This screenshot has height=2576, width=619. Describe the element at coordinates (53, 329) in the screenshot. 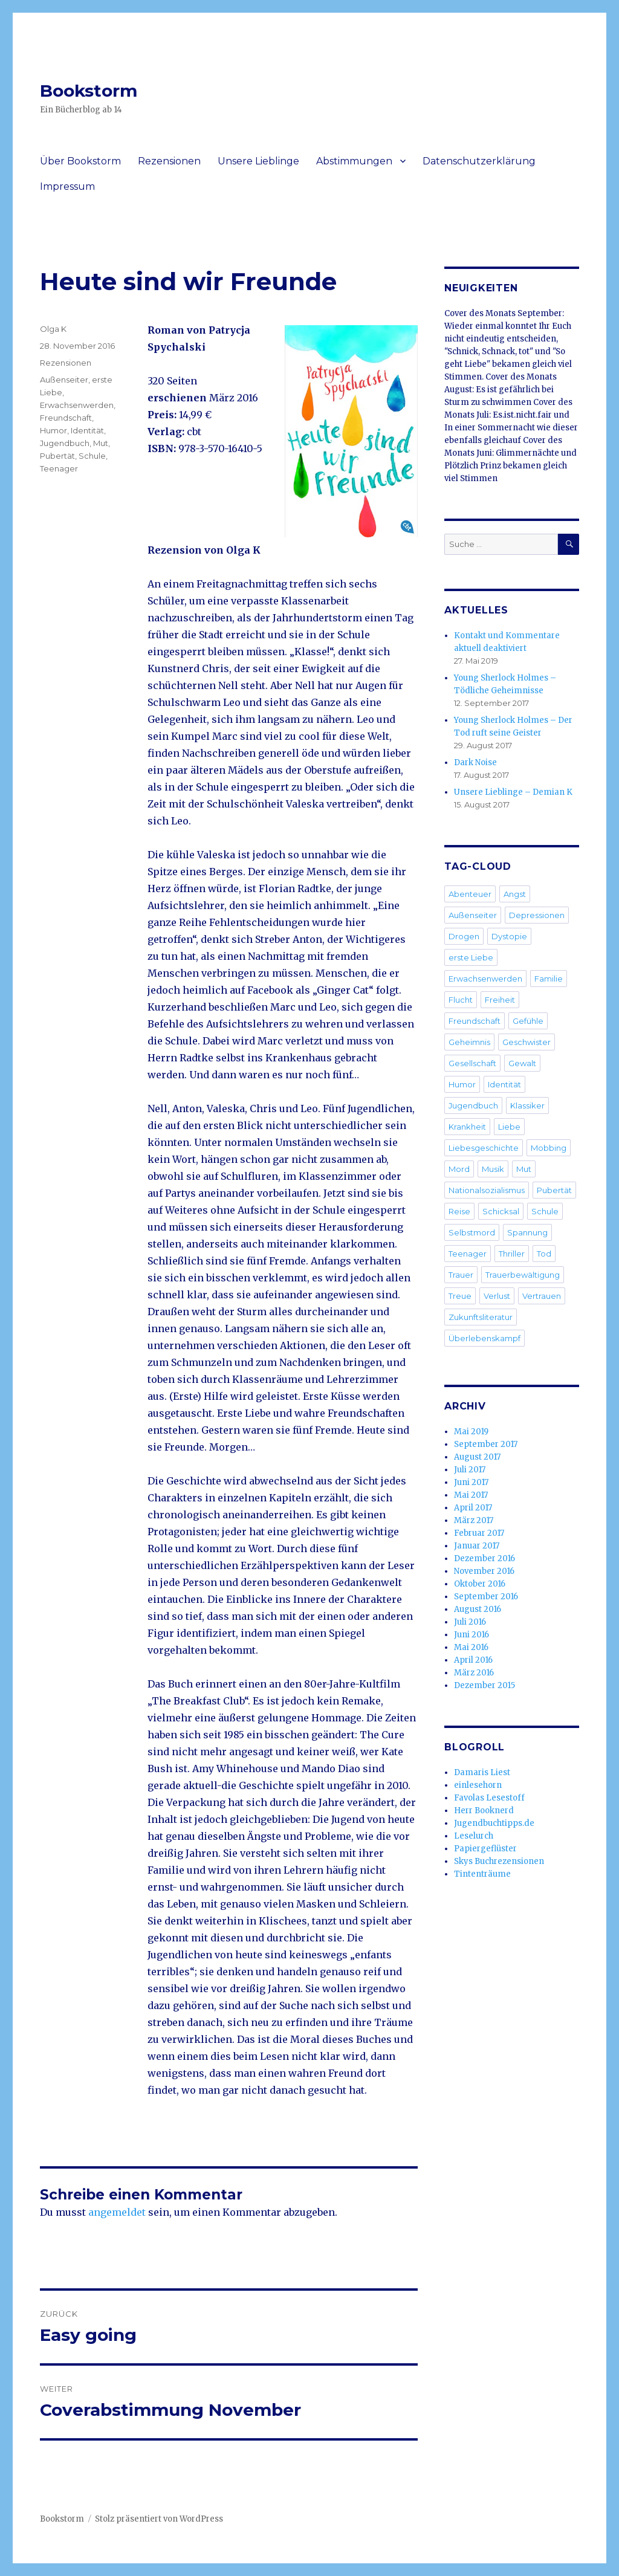

I see `Olga K` at that location.